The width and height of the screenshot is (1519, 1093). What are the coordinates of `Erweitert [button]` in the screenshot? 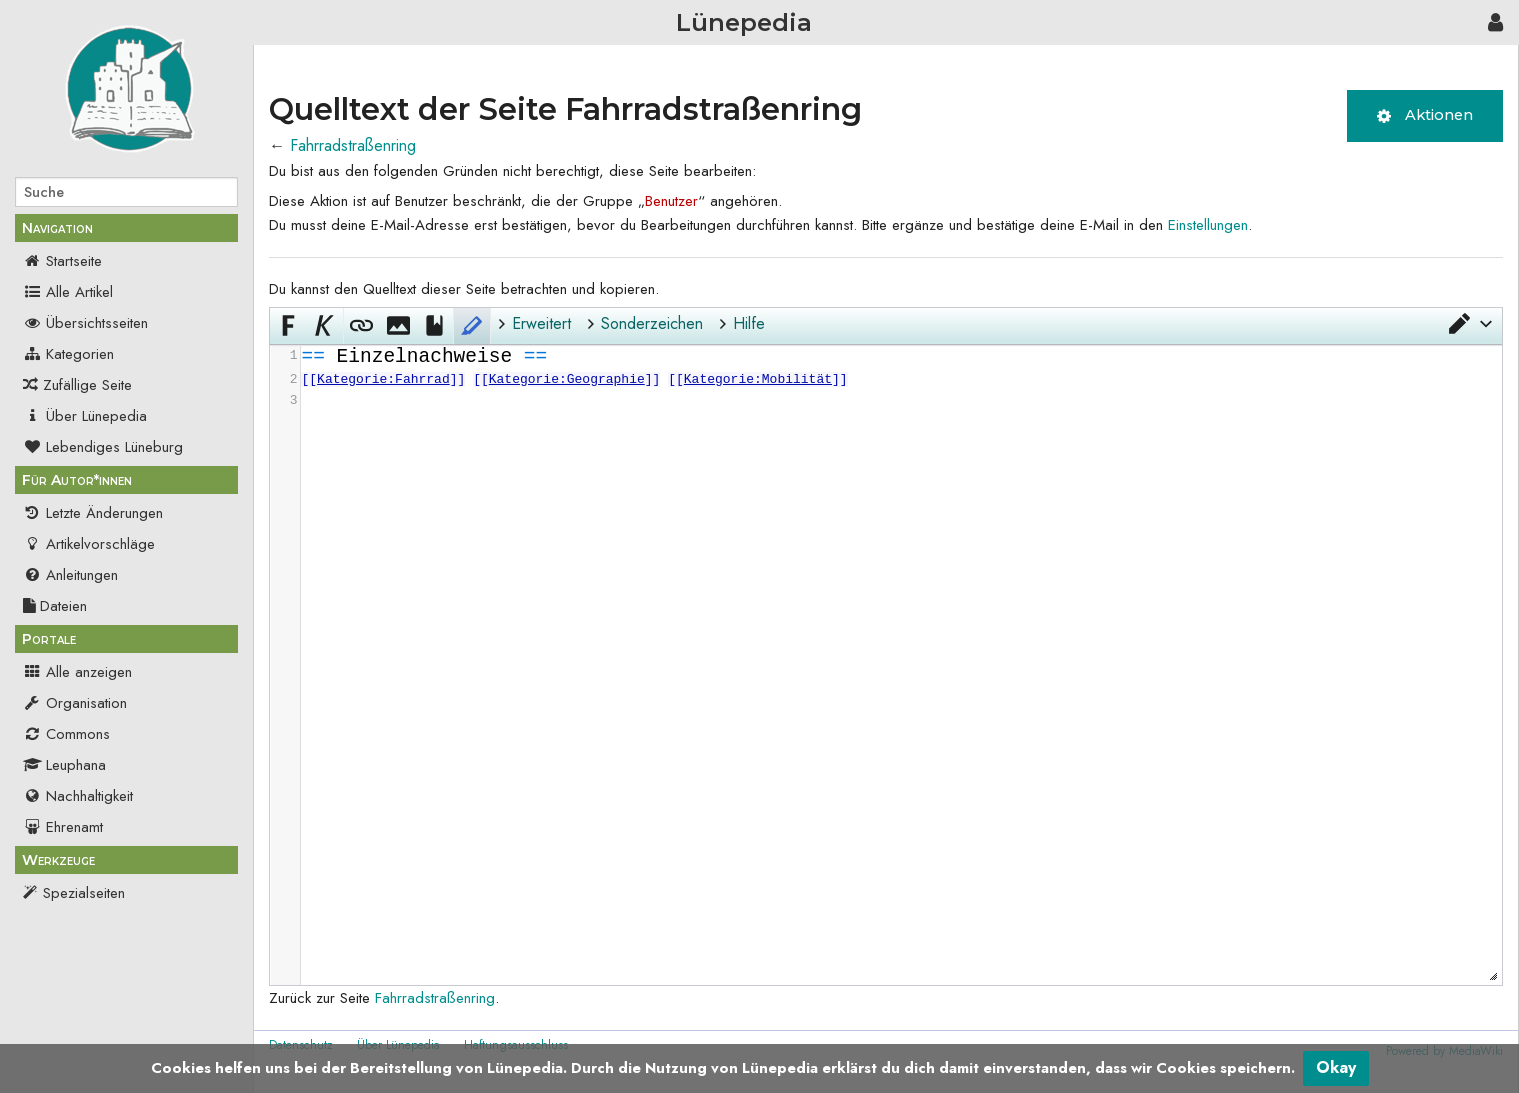 It's located at (541, 323).